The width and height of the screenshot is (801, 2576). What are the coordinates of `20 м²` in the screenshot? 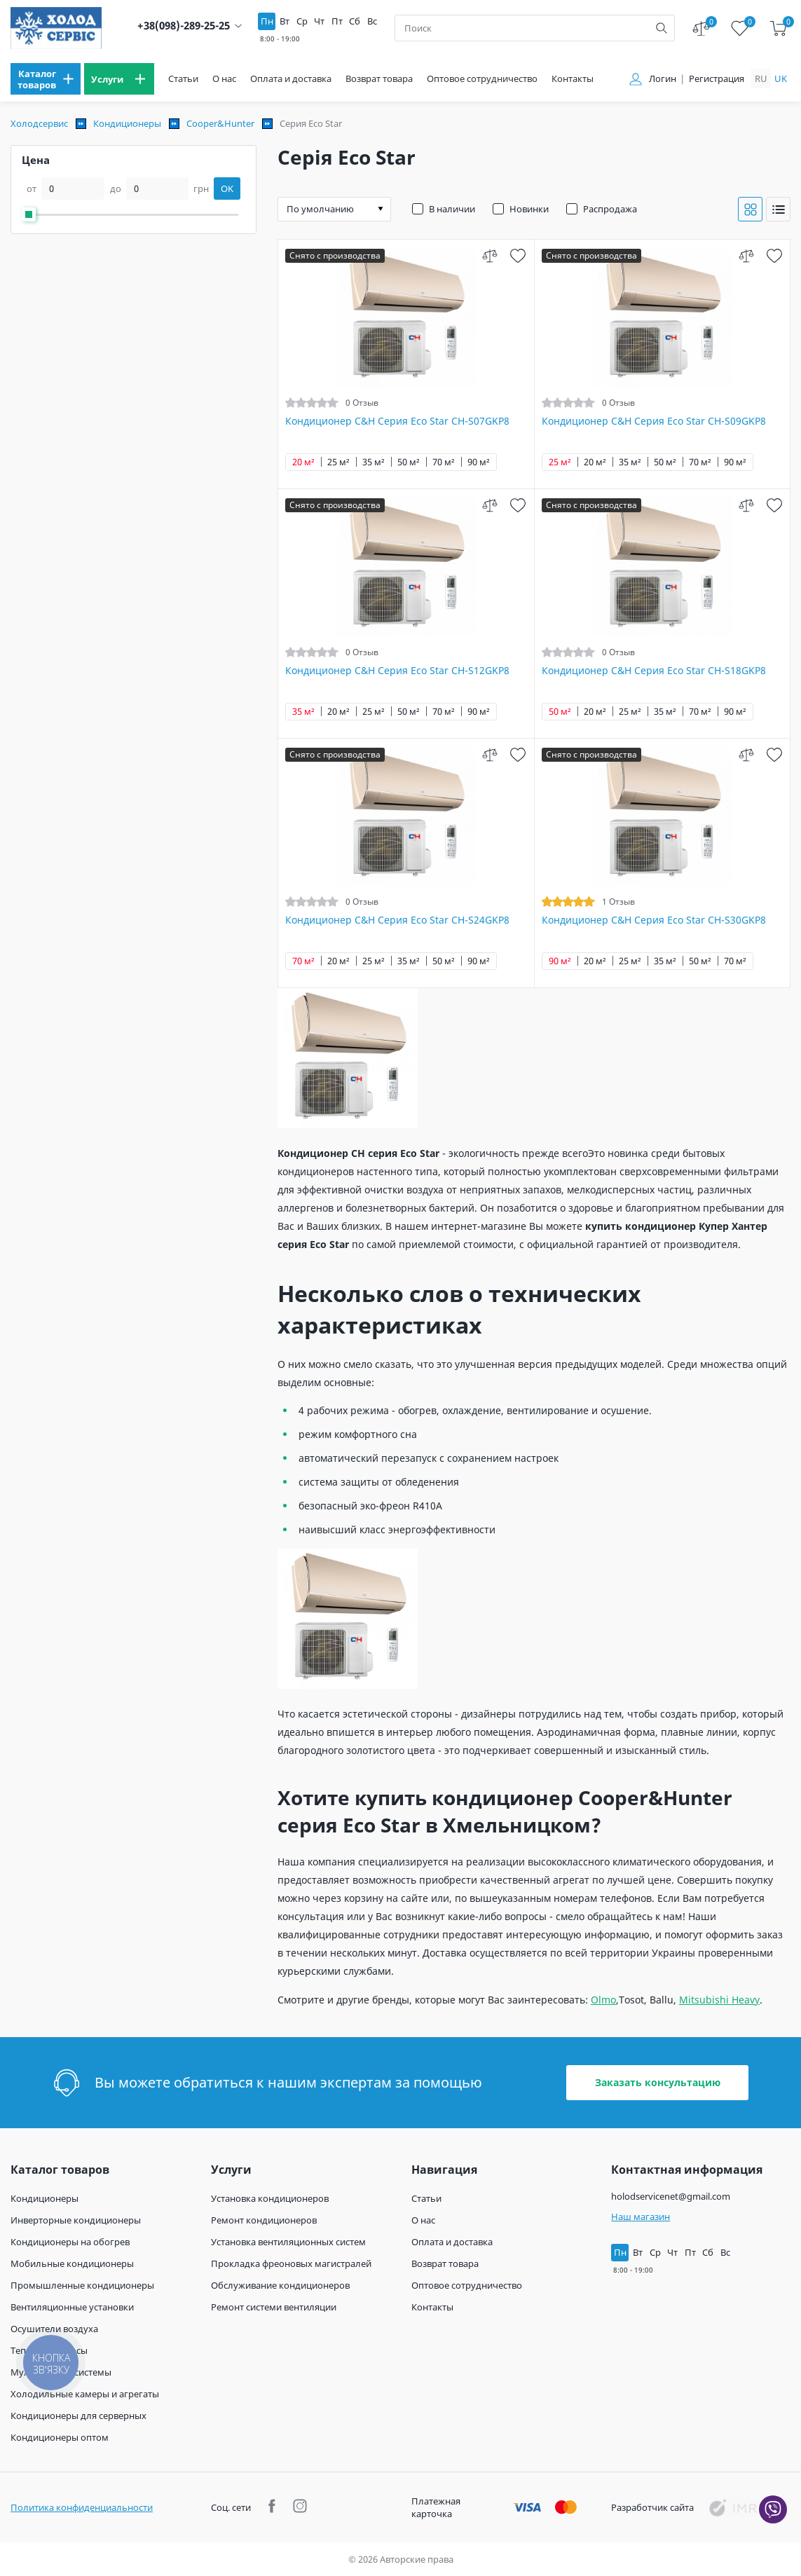 It's located at (303, 462).